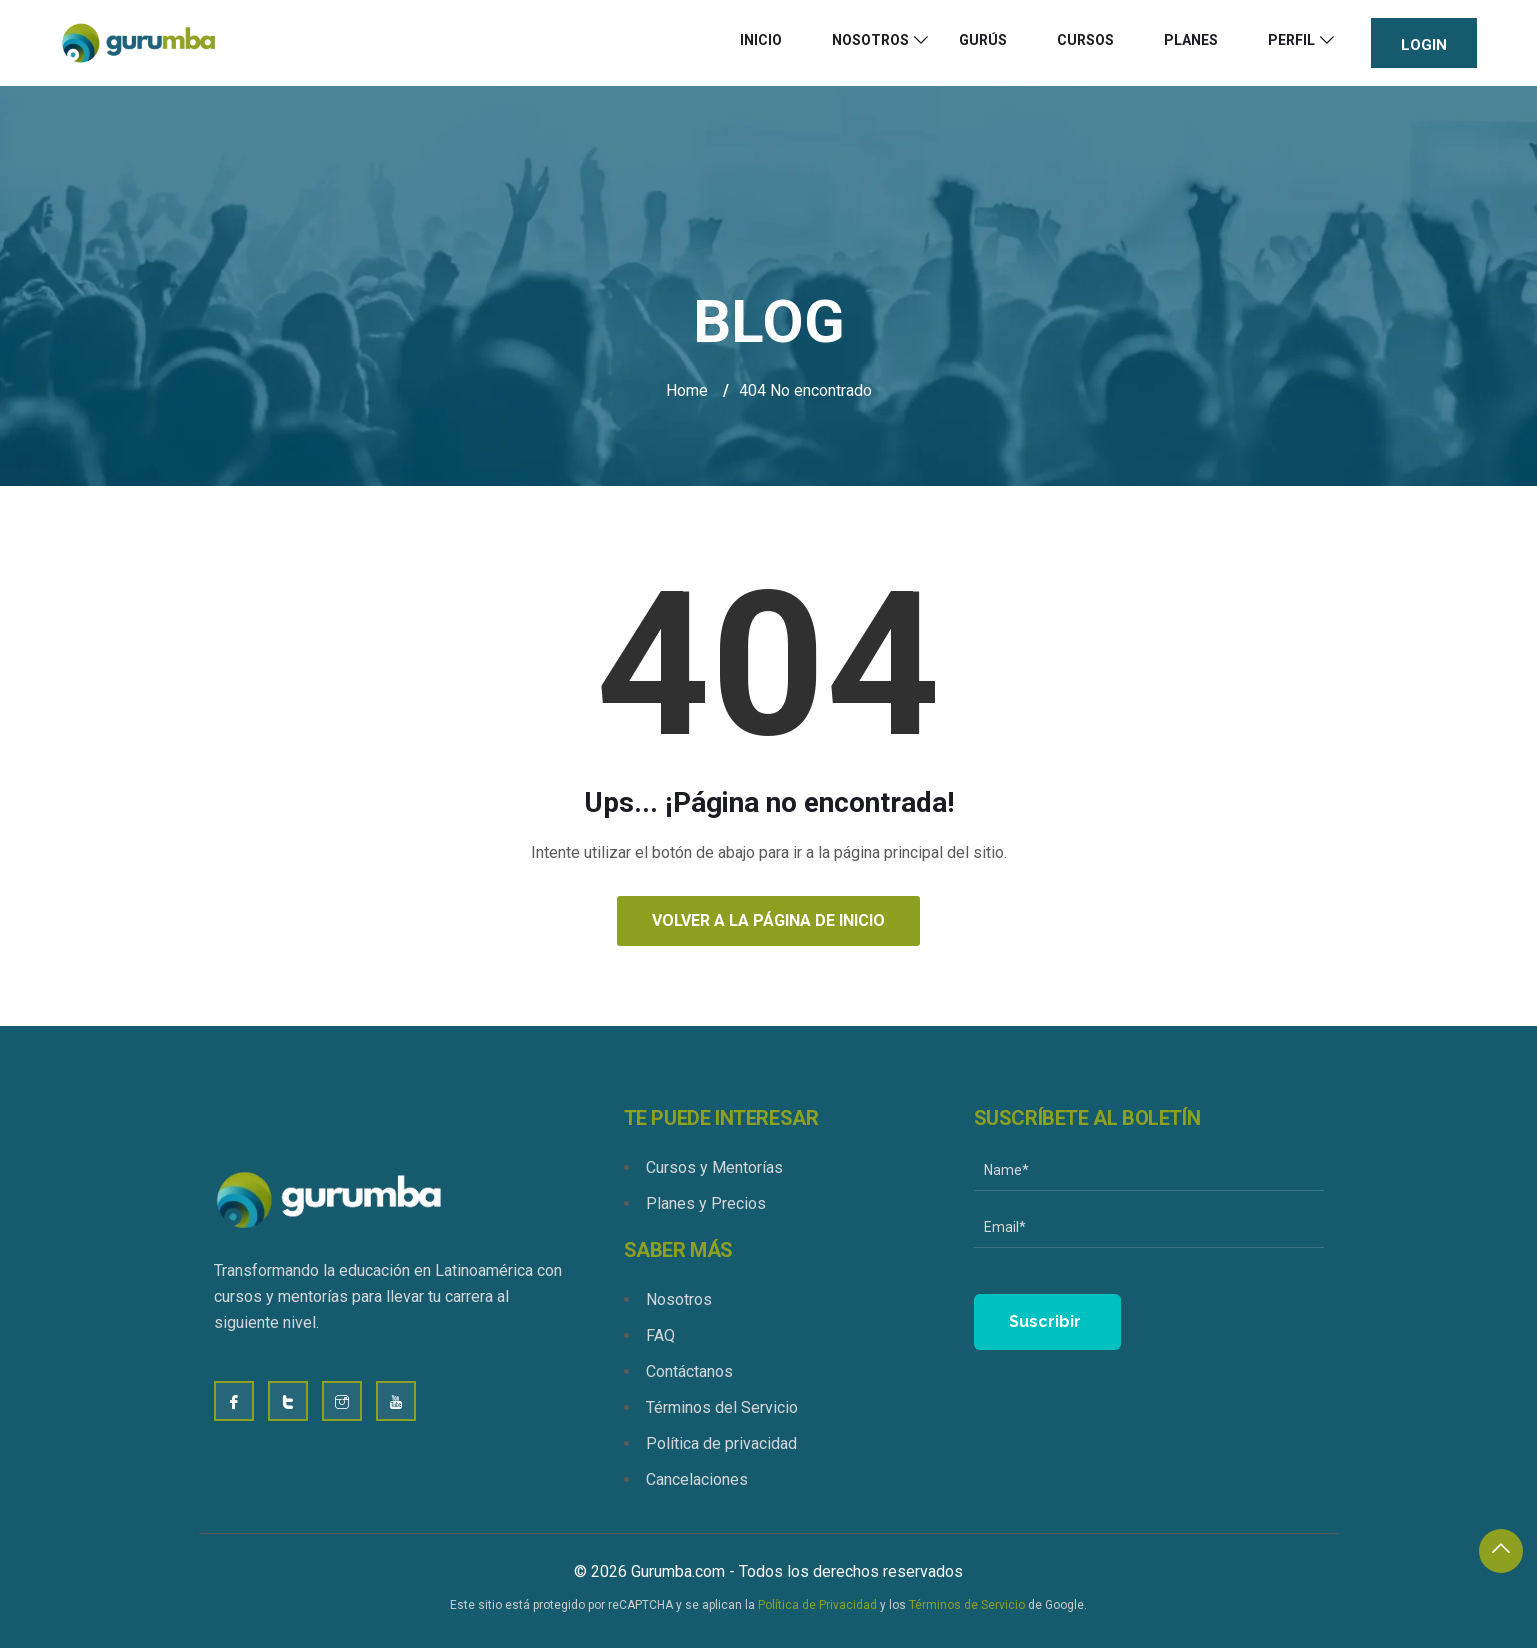 Image resolution: width=1537 pixels, height=1648 pixels. Describe the element at coordinates (983, 40) in the screenshot. I see `Gurús` at that location.